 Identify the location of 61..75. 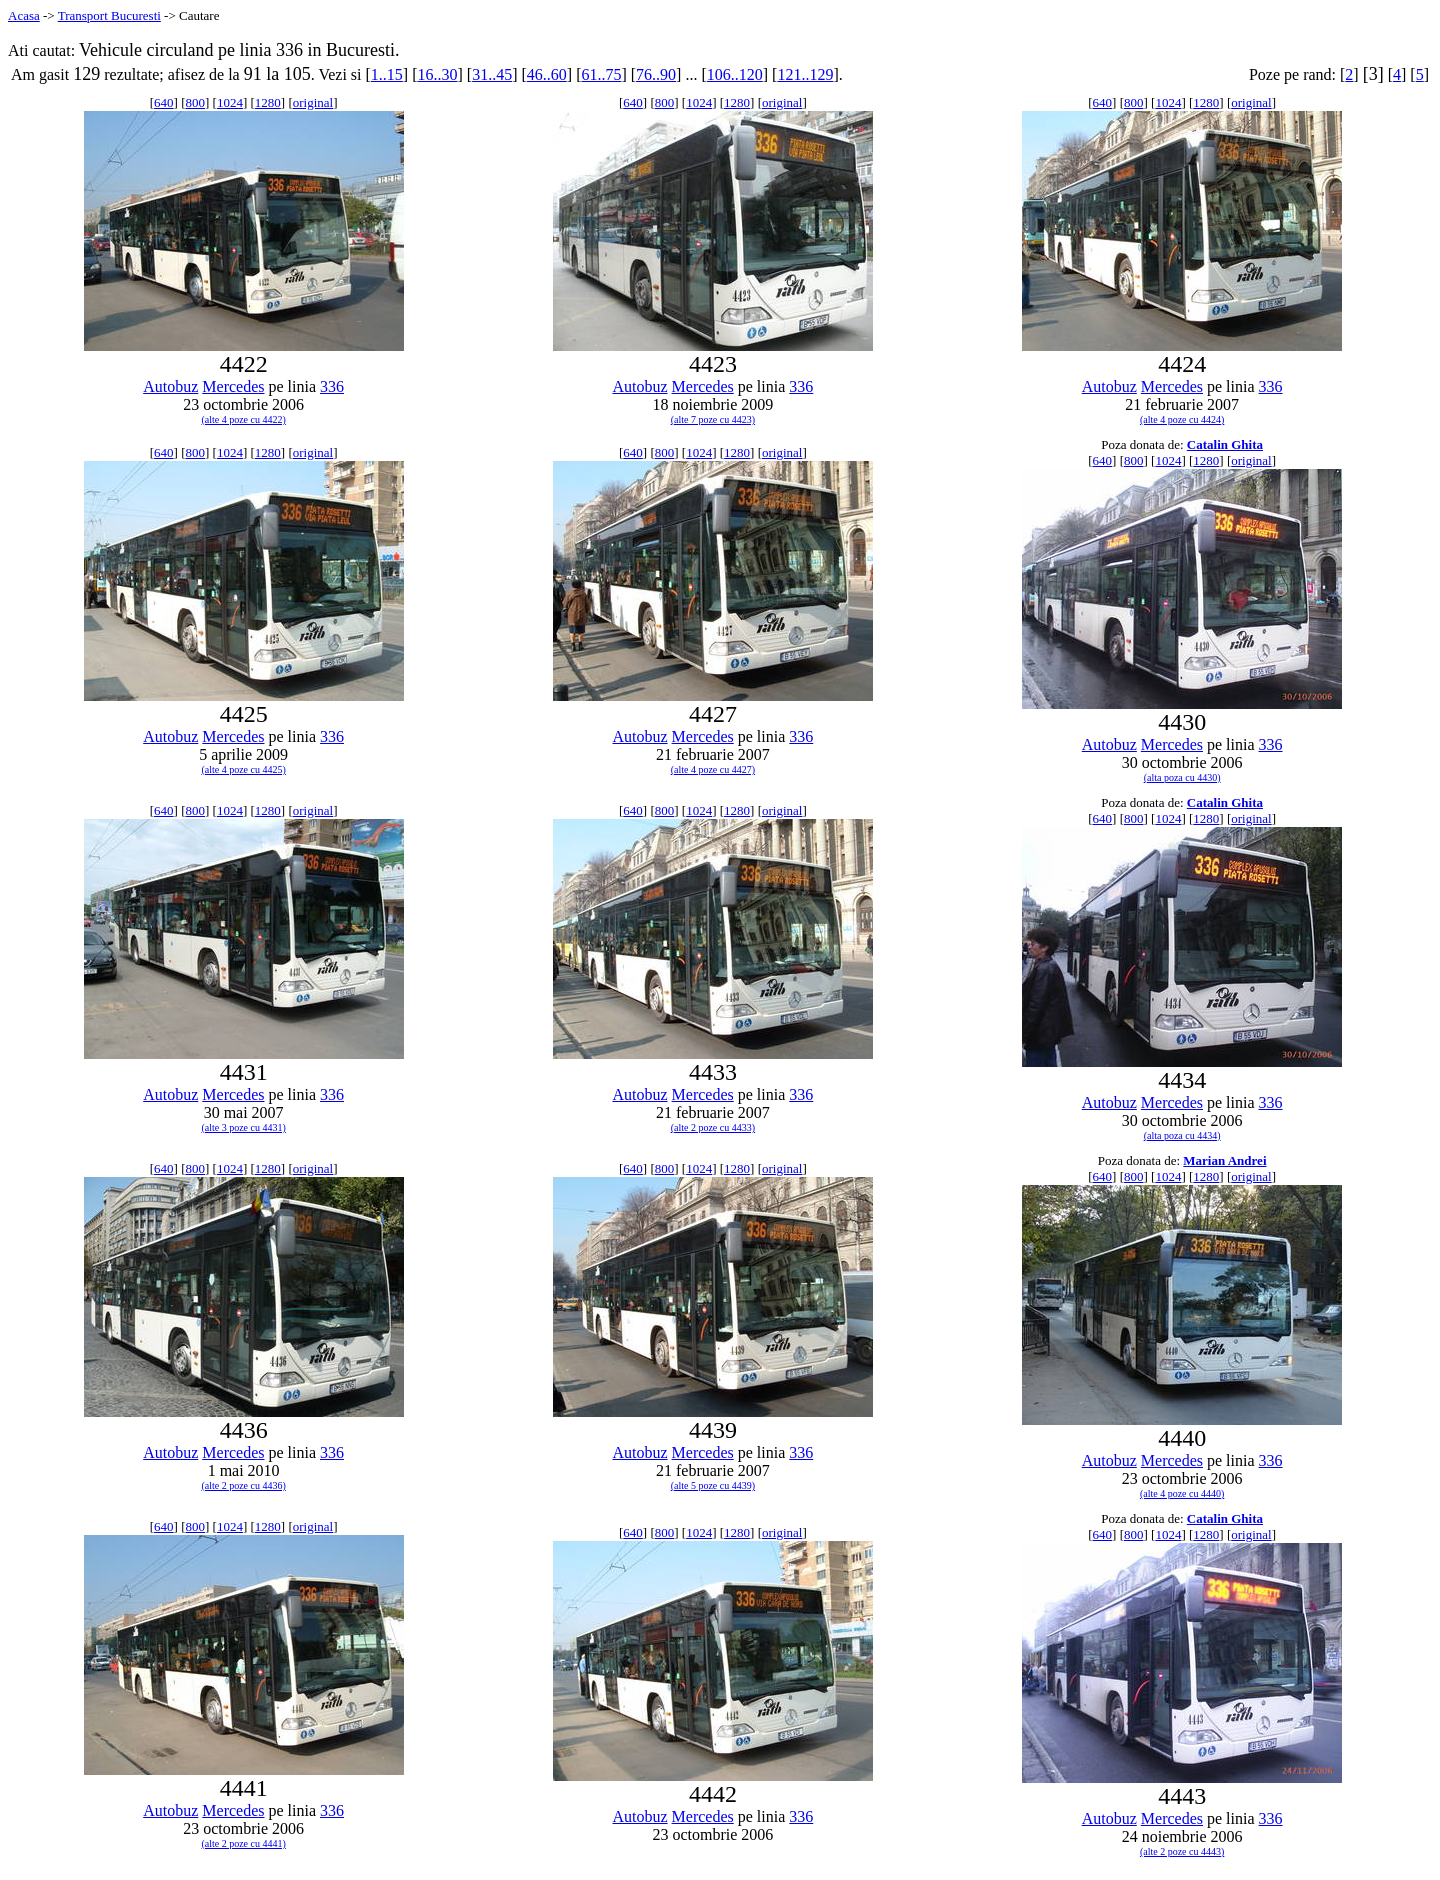
(601, 74).